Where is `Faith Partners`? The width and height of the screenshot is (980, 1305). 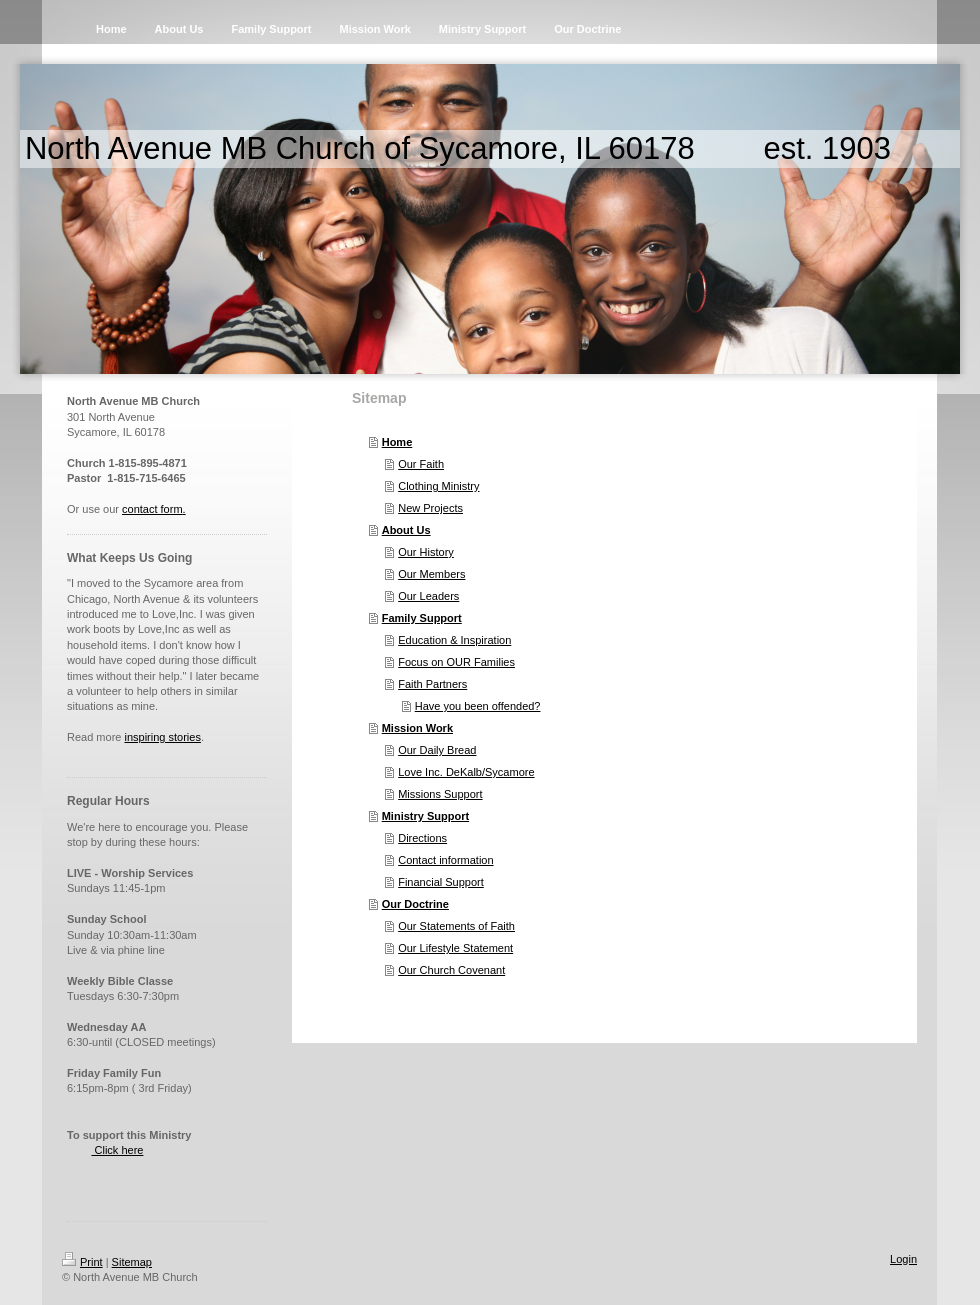
Faith Partners is located at coordinates (432, 684).